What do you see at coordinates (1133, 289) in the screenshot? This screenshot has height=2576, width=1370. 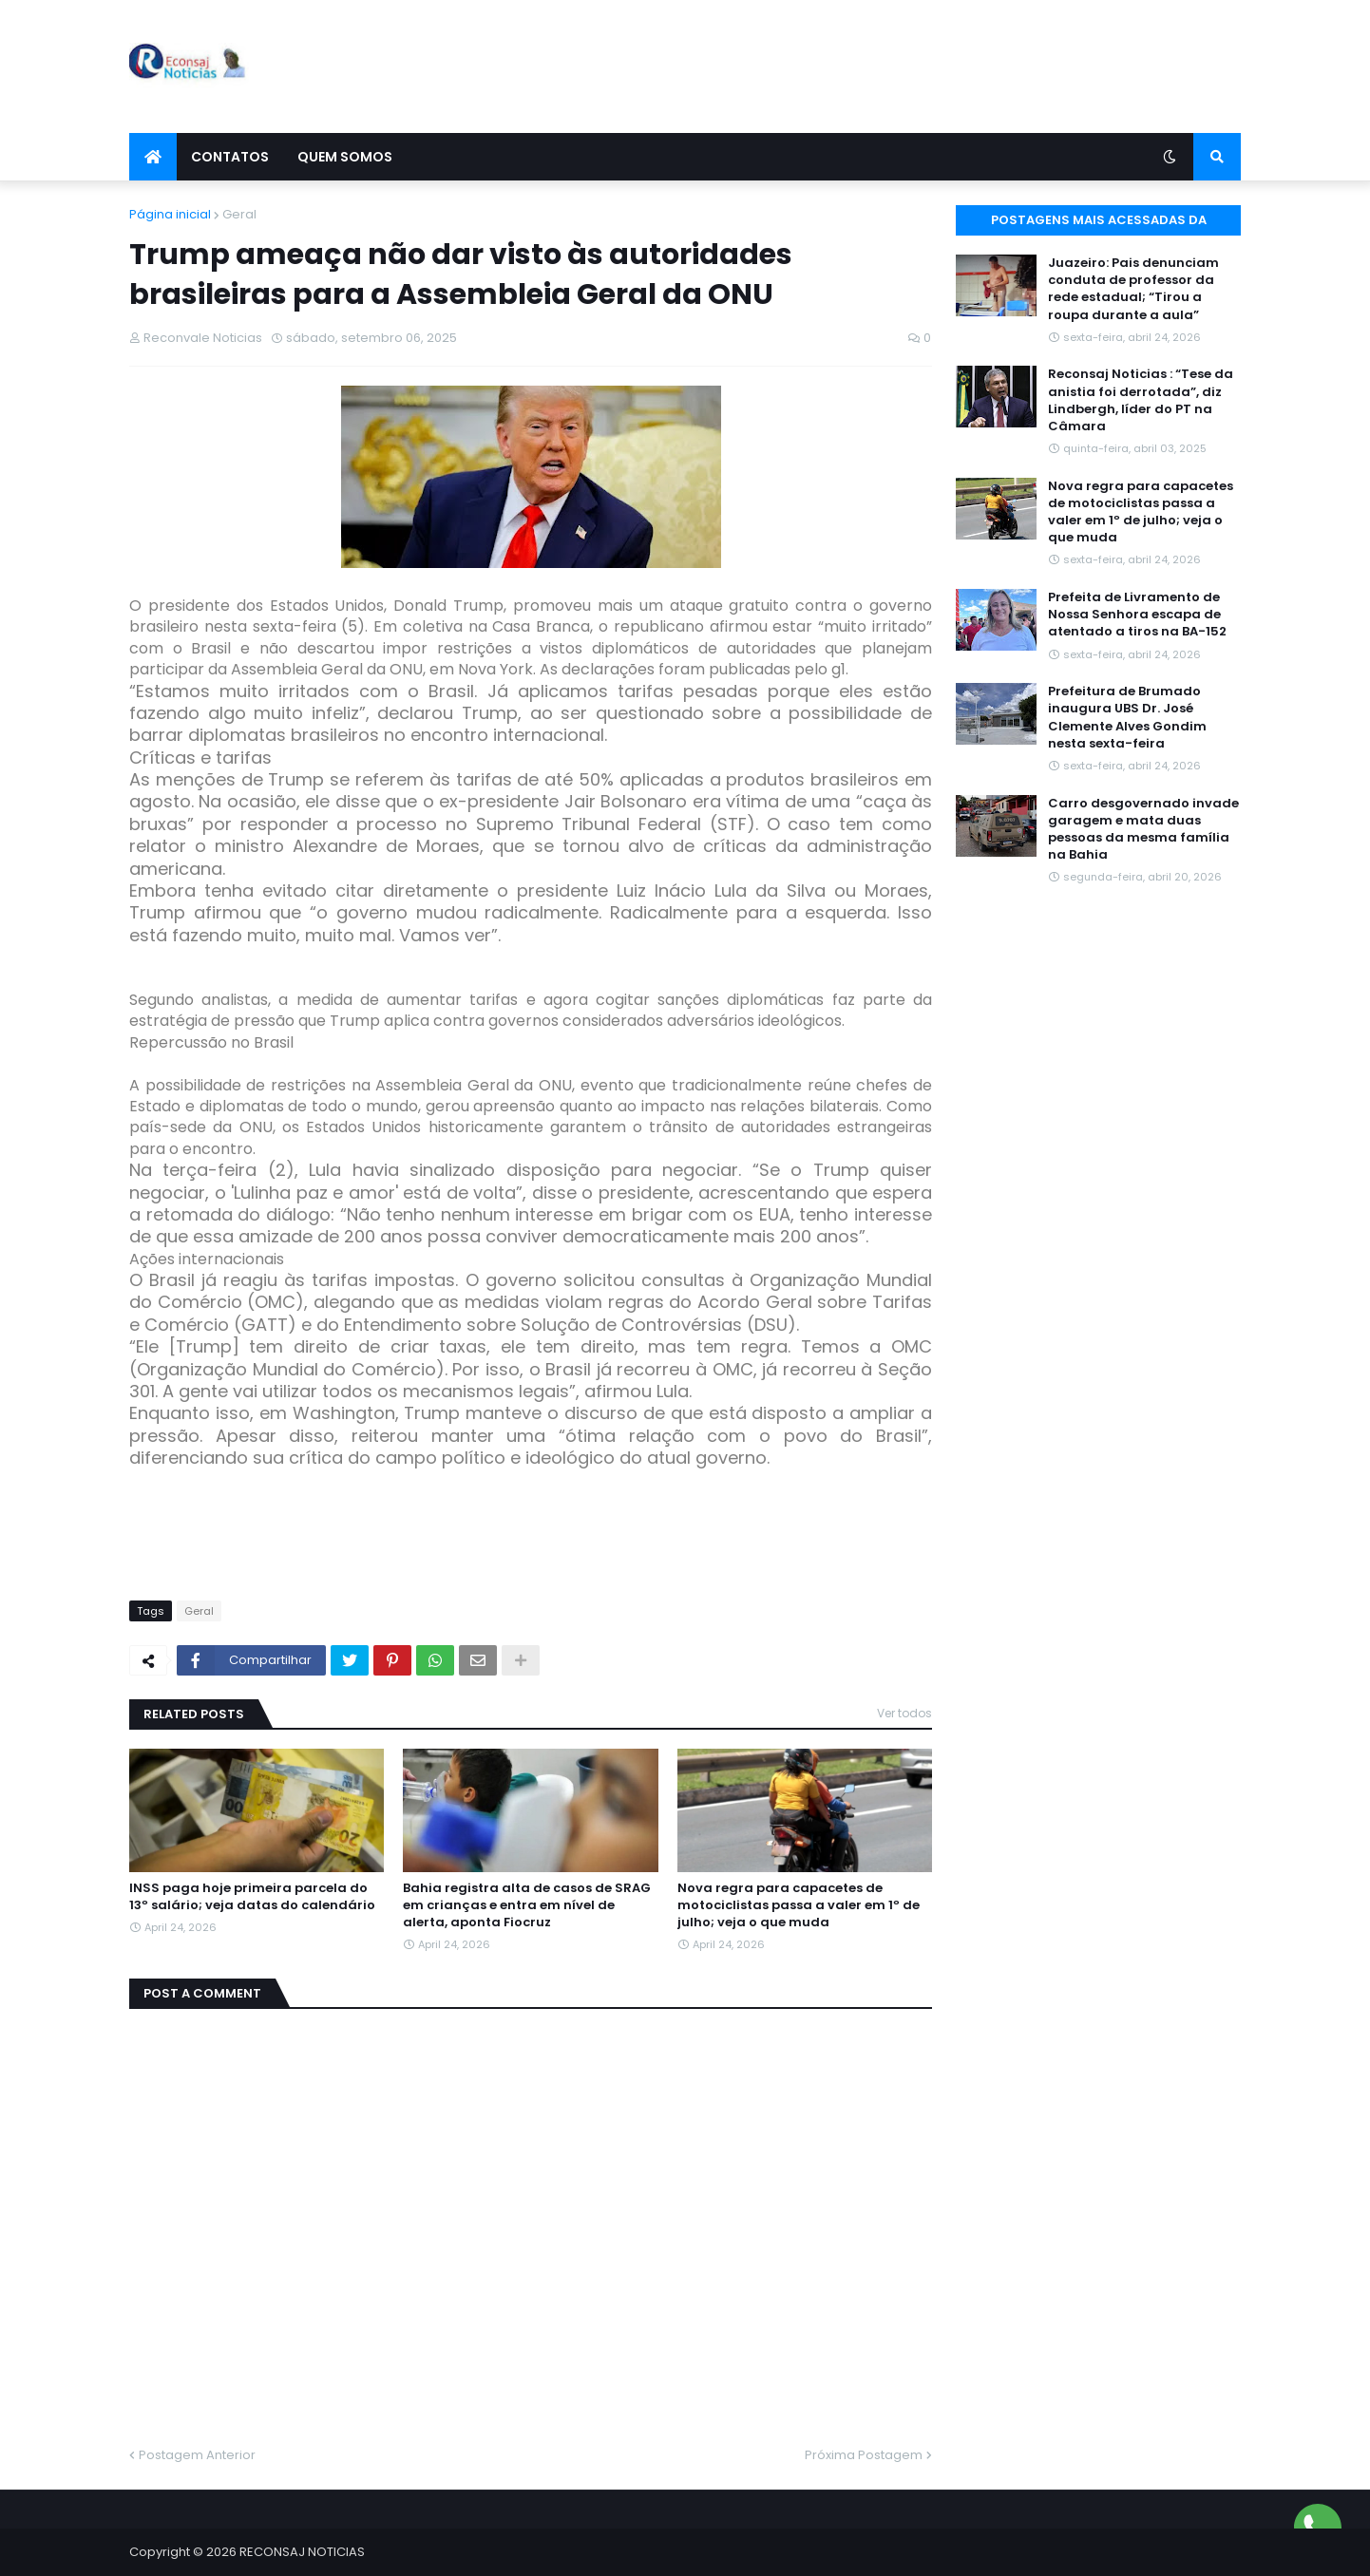 I see `Juazeiro: Pais denunciam conduta de professor da rede estadual; “Tirou a roupa durante a aula”` at bounding box center [1133, 289].